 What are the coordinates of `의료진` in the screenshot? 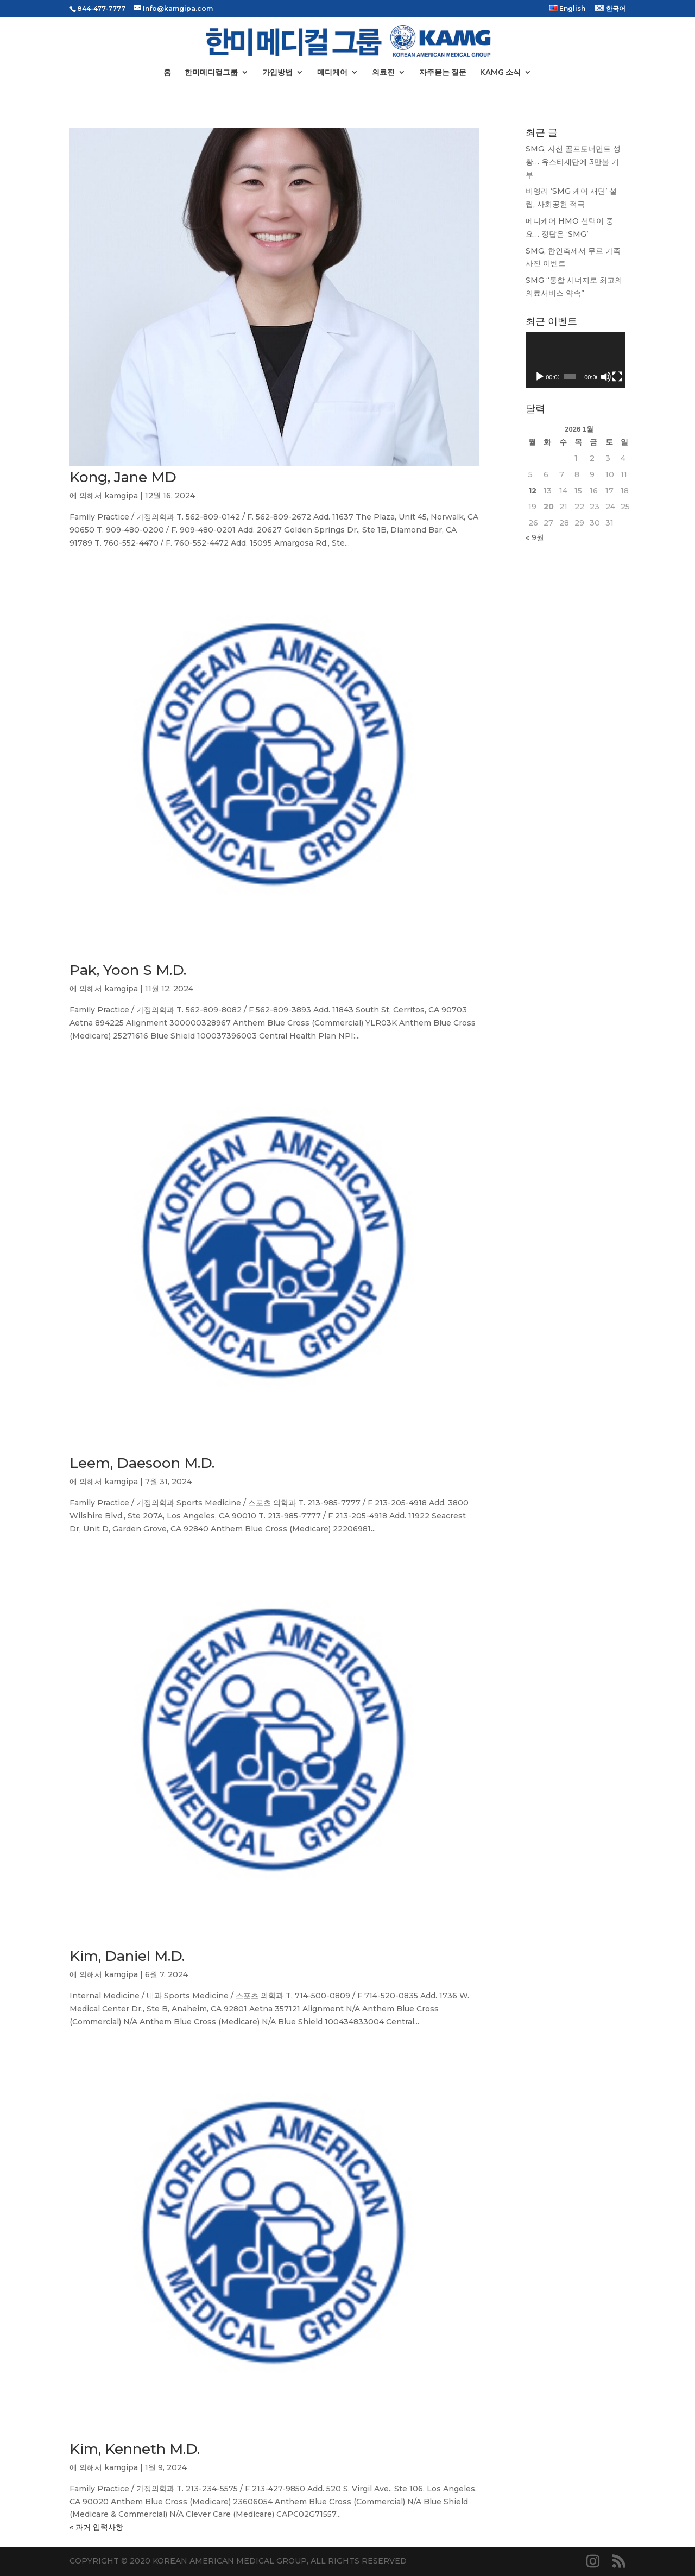 It's located at (383, 72).